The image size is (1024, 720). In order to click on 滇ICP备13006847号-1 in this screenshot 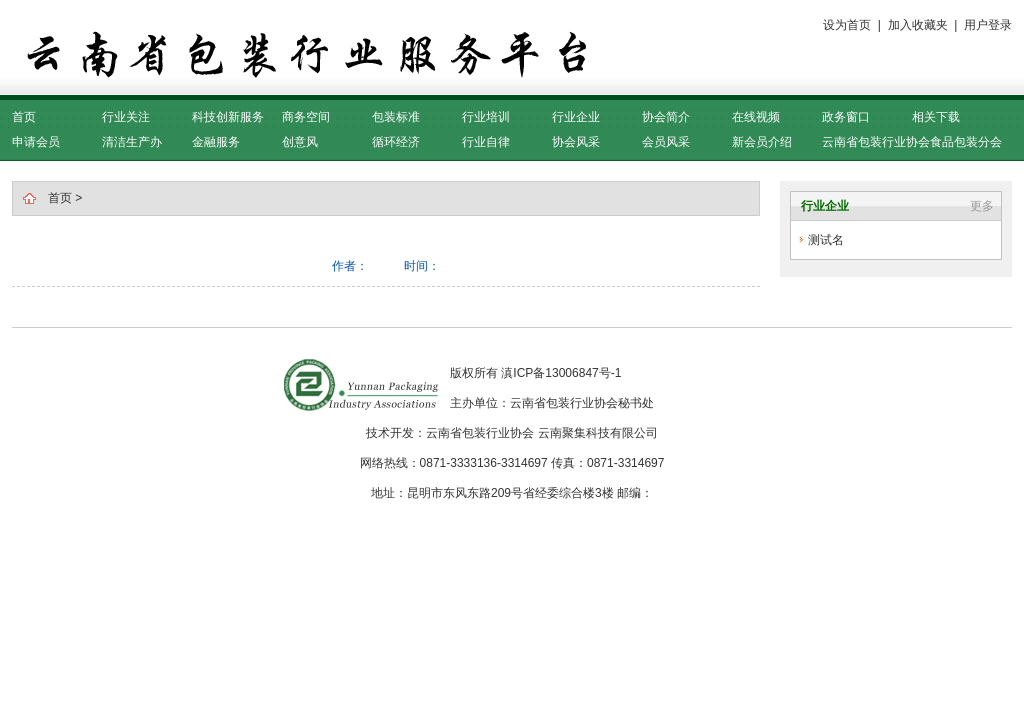, I will do `click(561, 373)`.